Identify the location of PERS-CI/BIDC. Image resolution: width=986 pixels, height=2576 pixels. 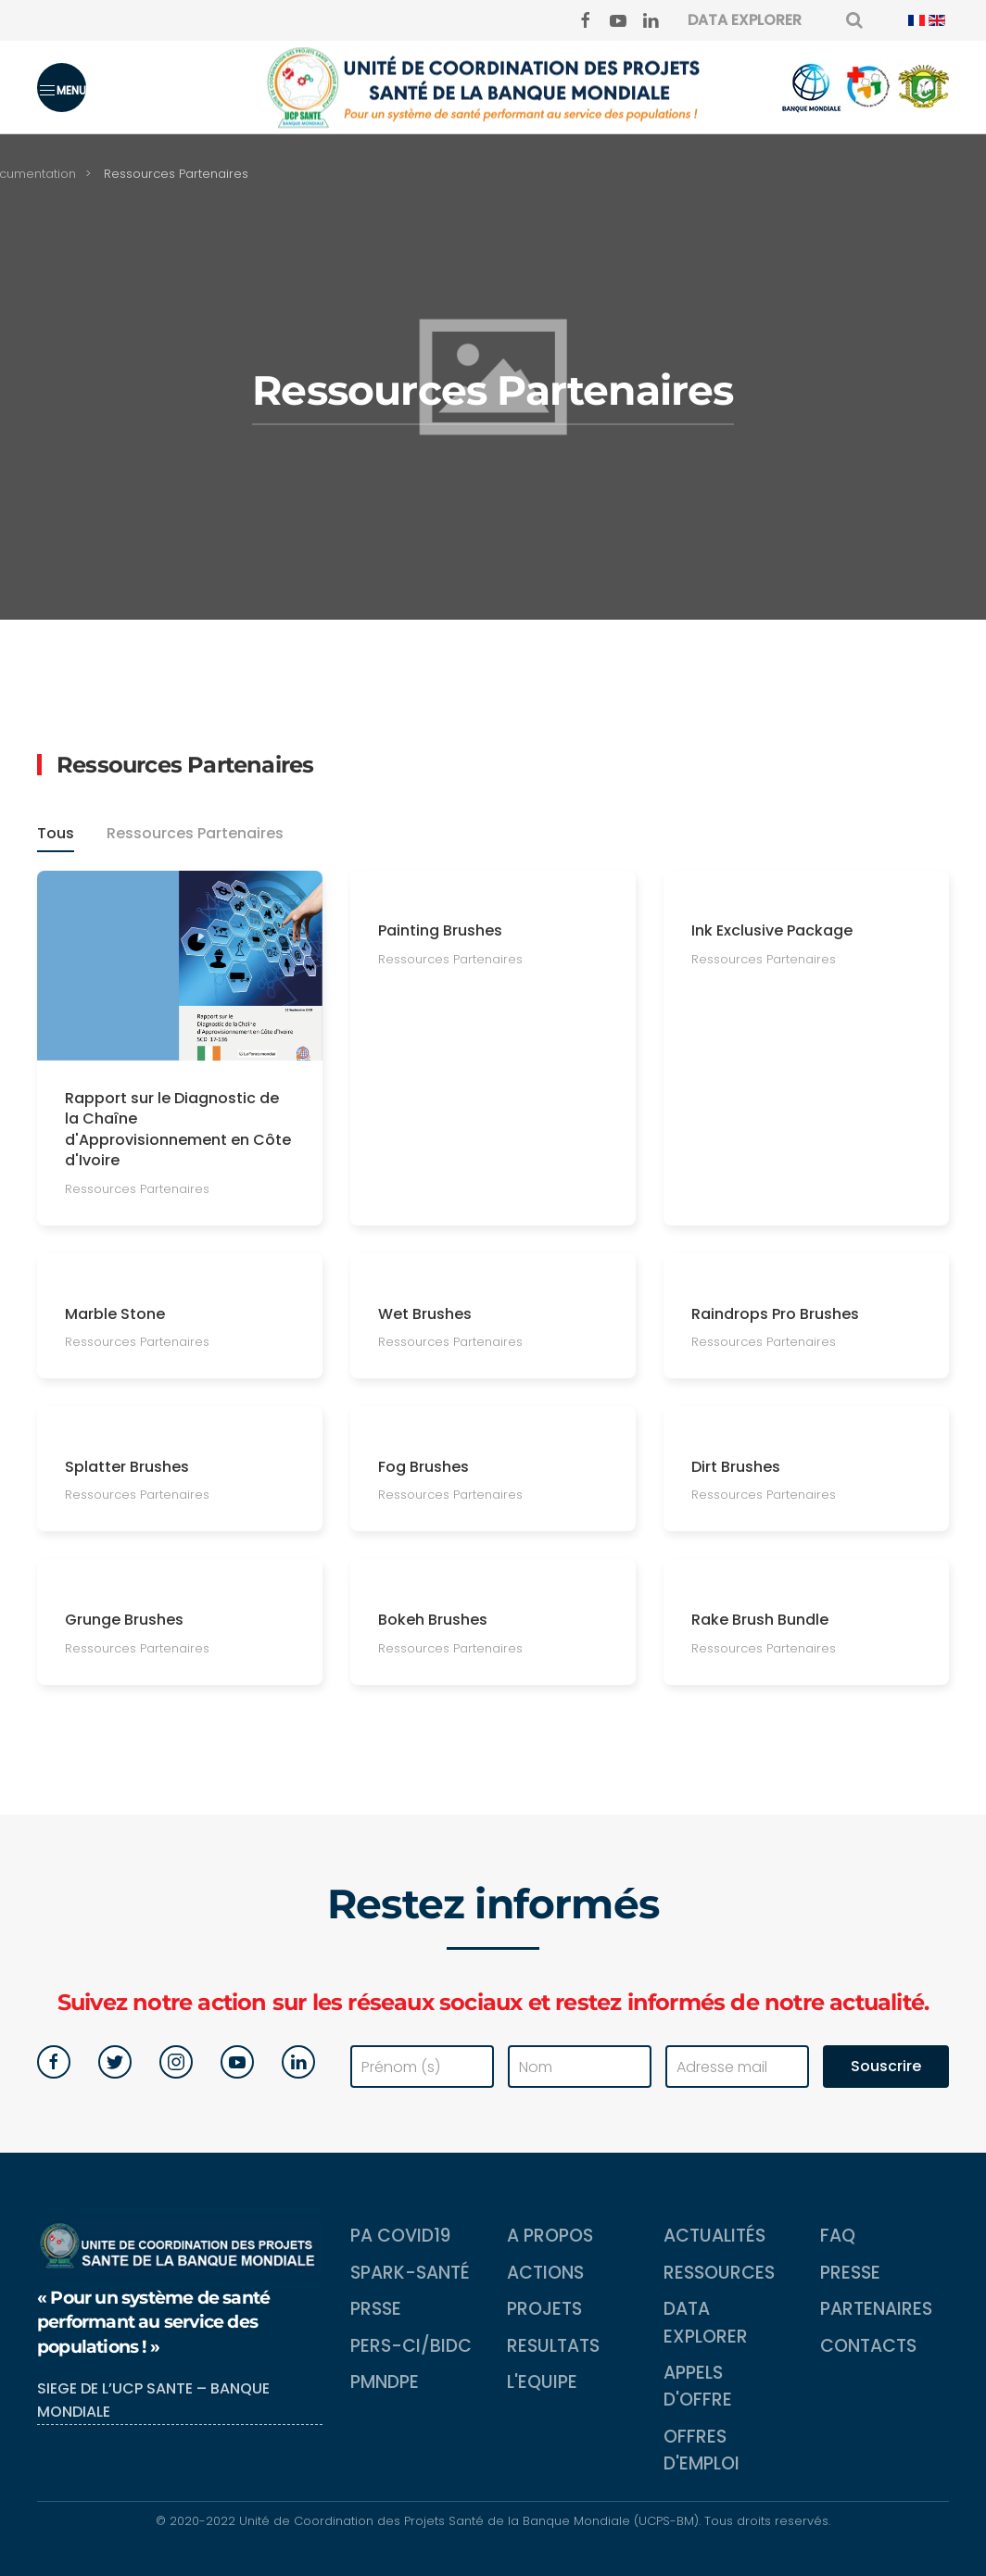
(411, 2345).